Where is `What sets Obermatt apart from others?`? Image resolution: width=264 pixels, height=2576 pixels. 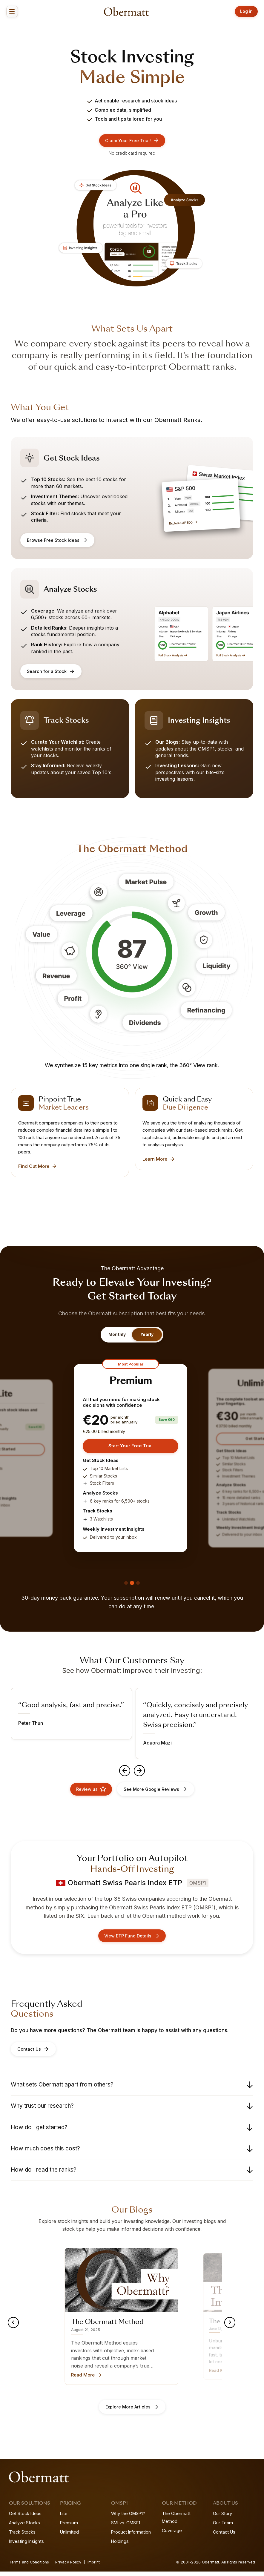
What sets Obermatt apart from others? is located at coordinates (132, 2088).